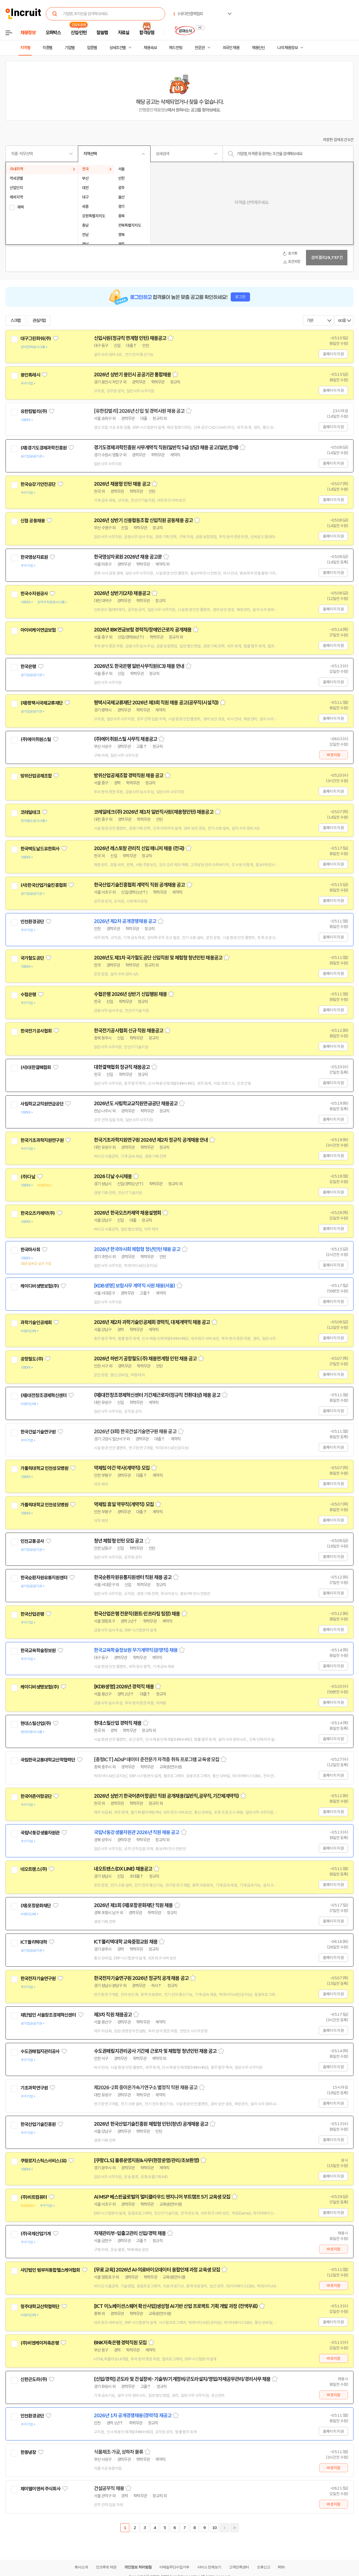  I want to click on 한동냉장, so click(28, 2452).